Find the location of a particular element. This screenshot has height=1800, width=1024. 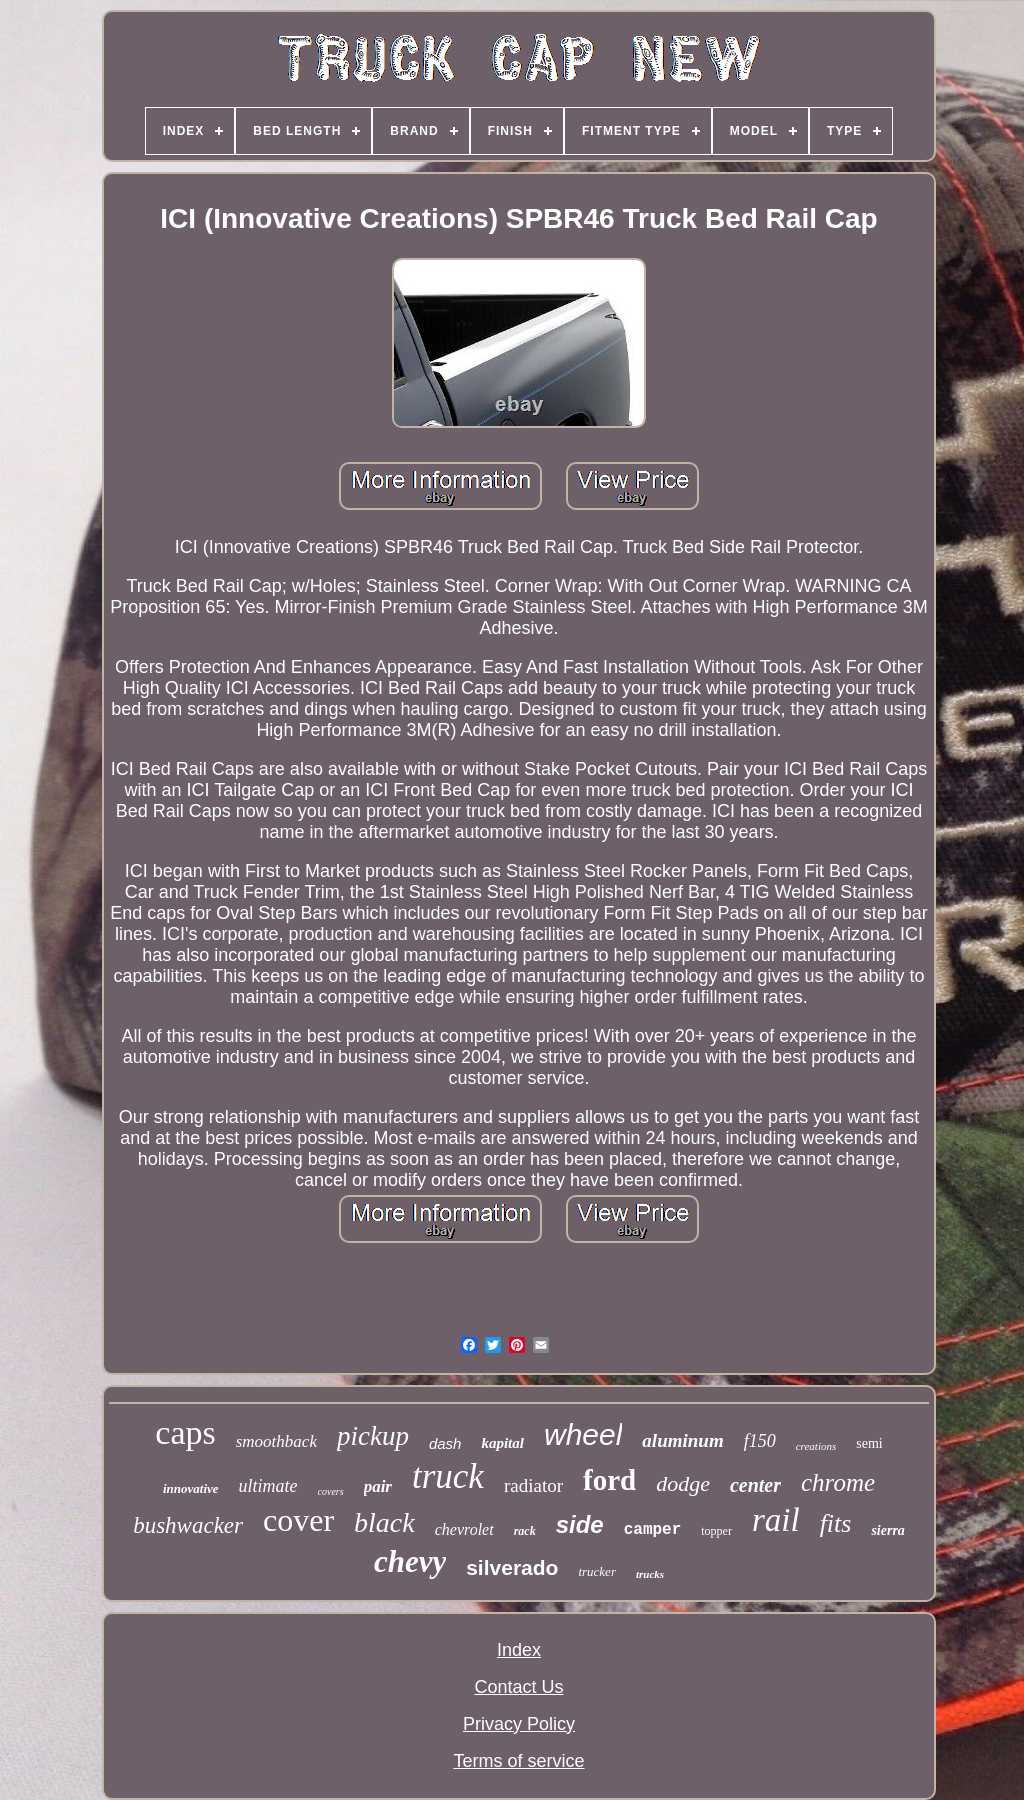

trucks is located at coordinates (650, 1574).